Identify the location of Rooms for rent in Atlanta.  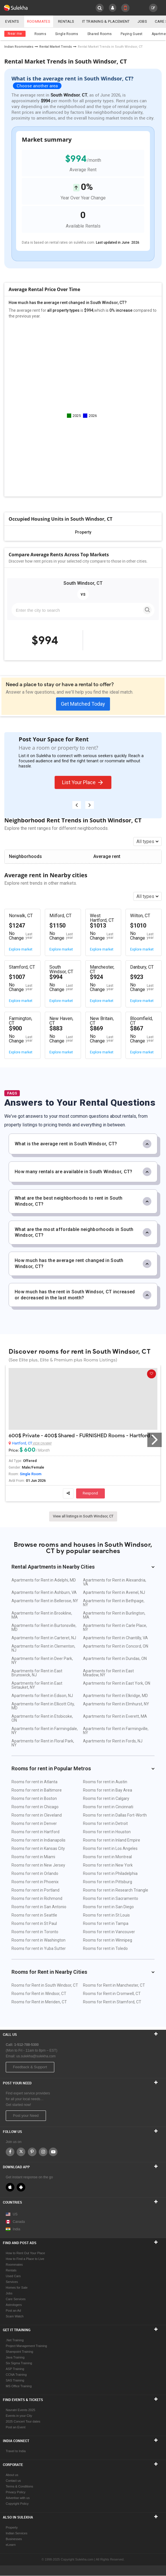
(34, 1781).